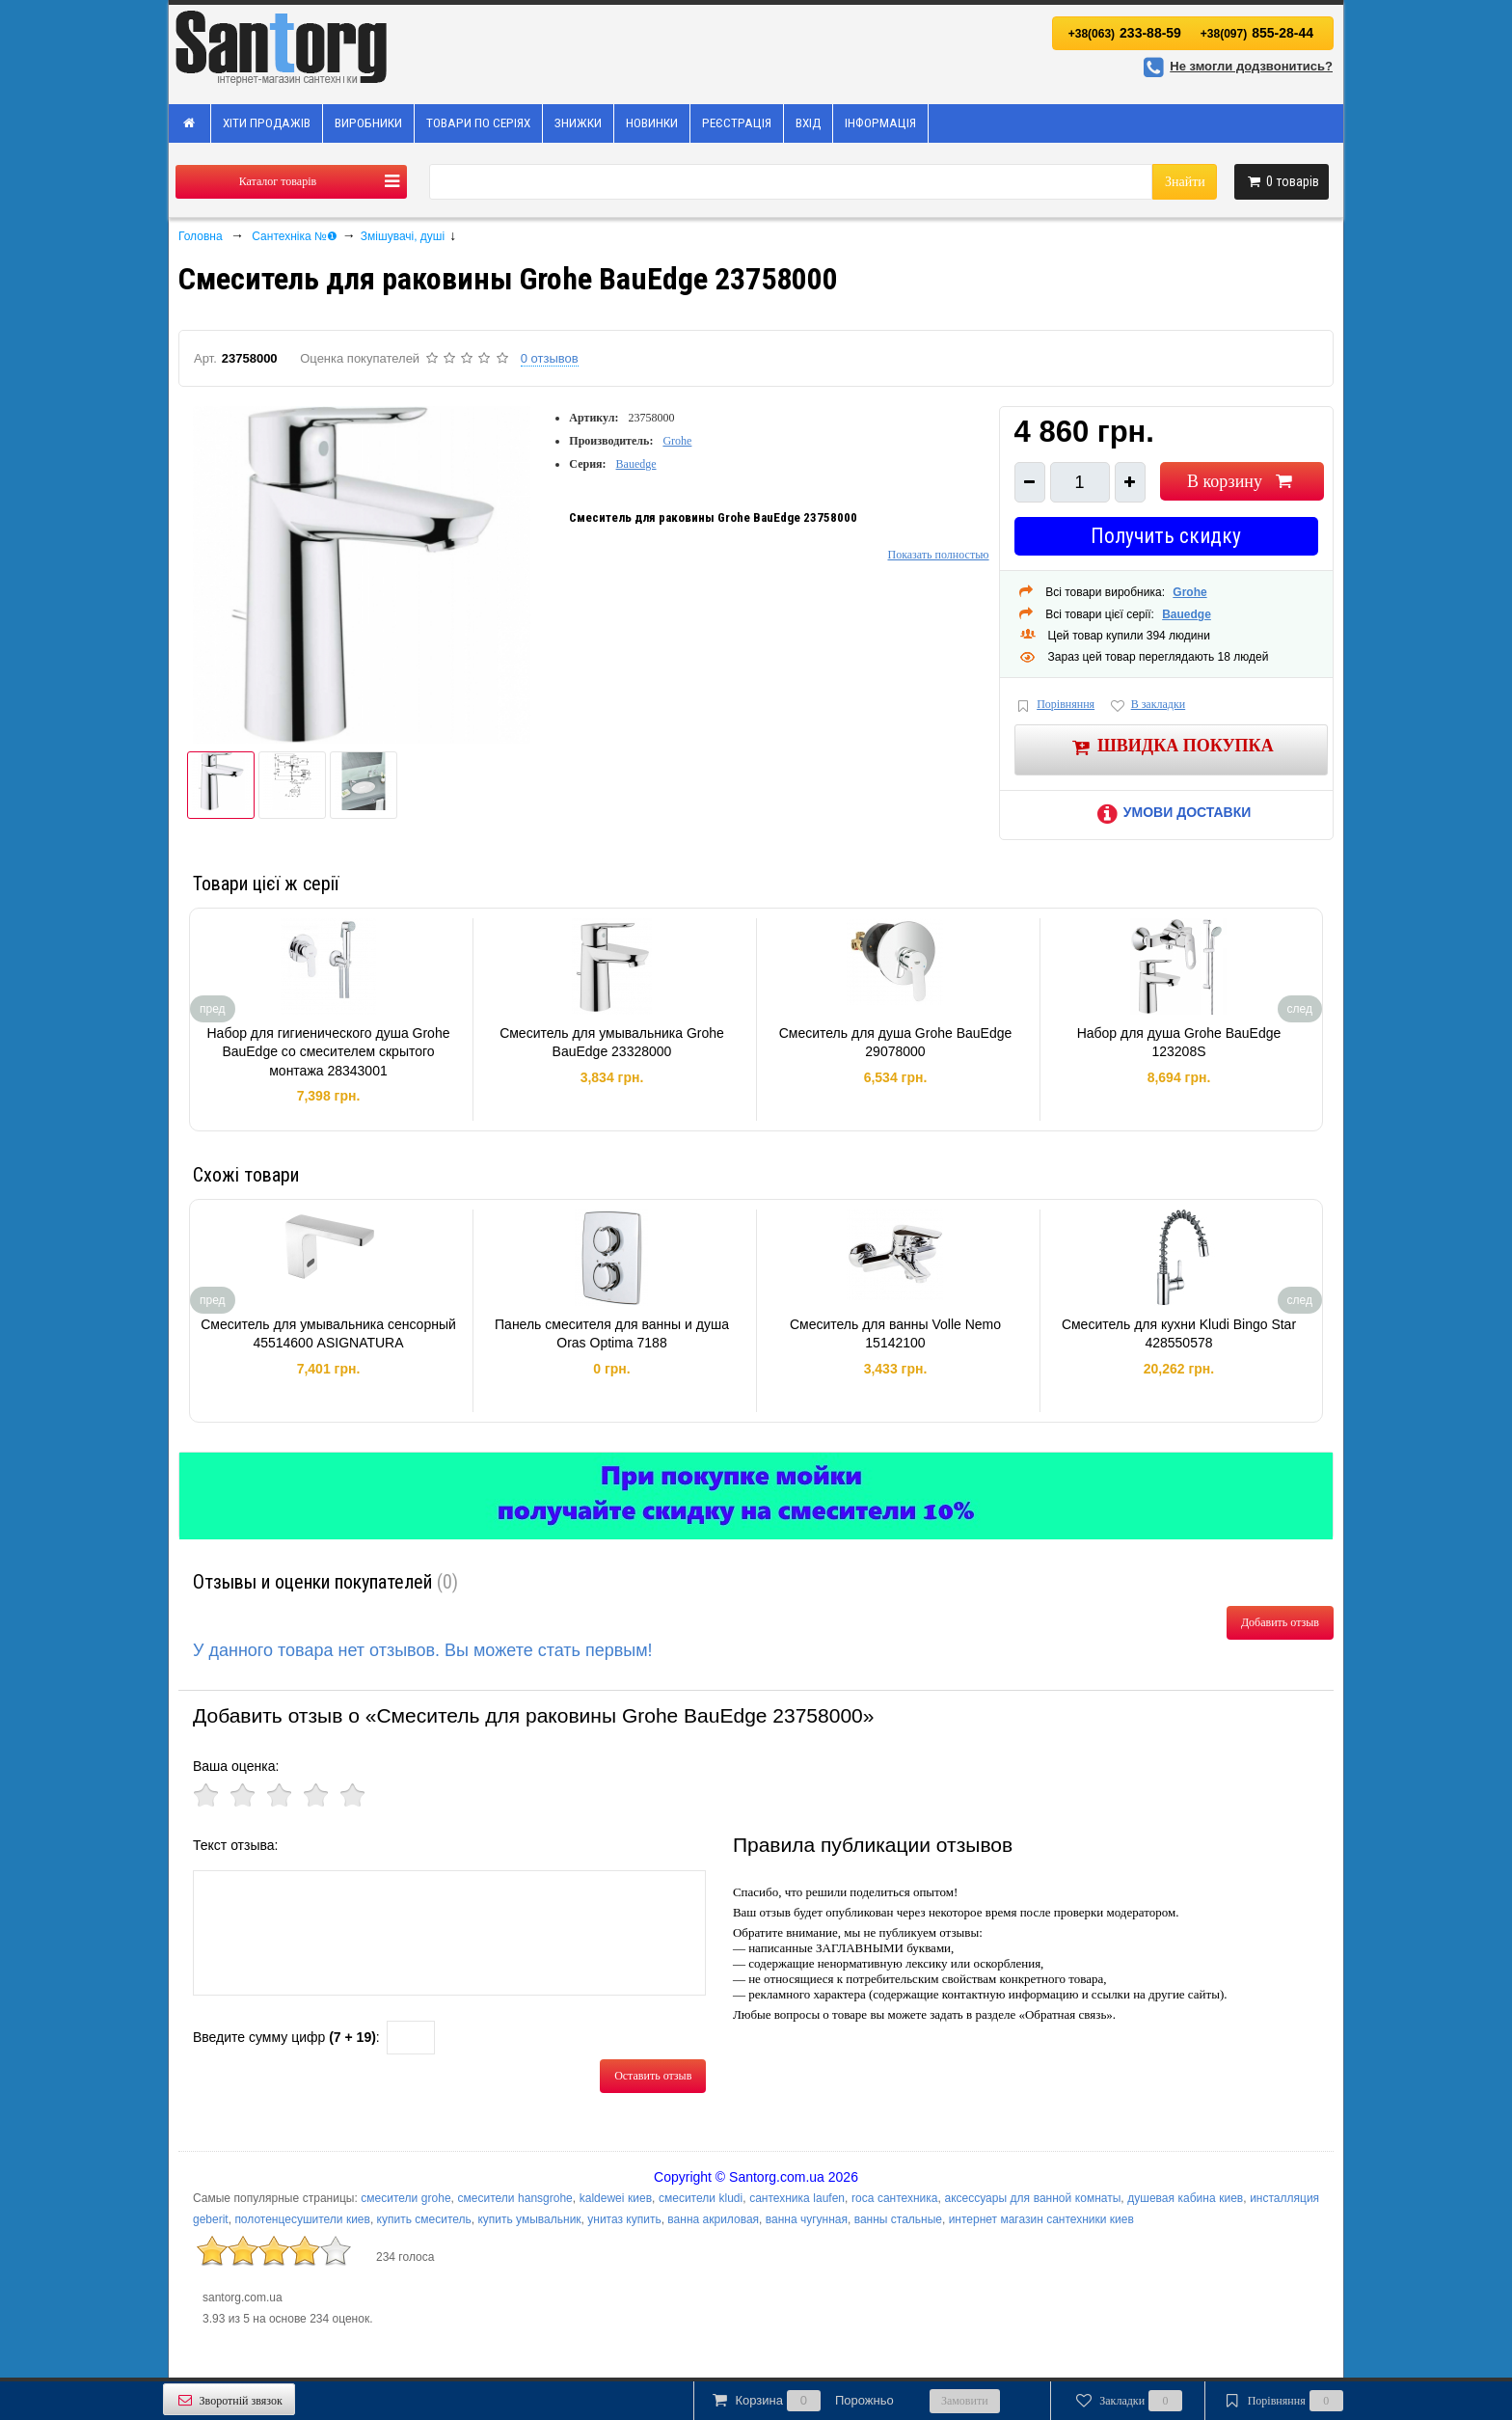 This screenshot has width=1512, height=2420. I want to click on товарів, so click(1281, 181).